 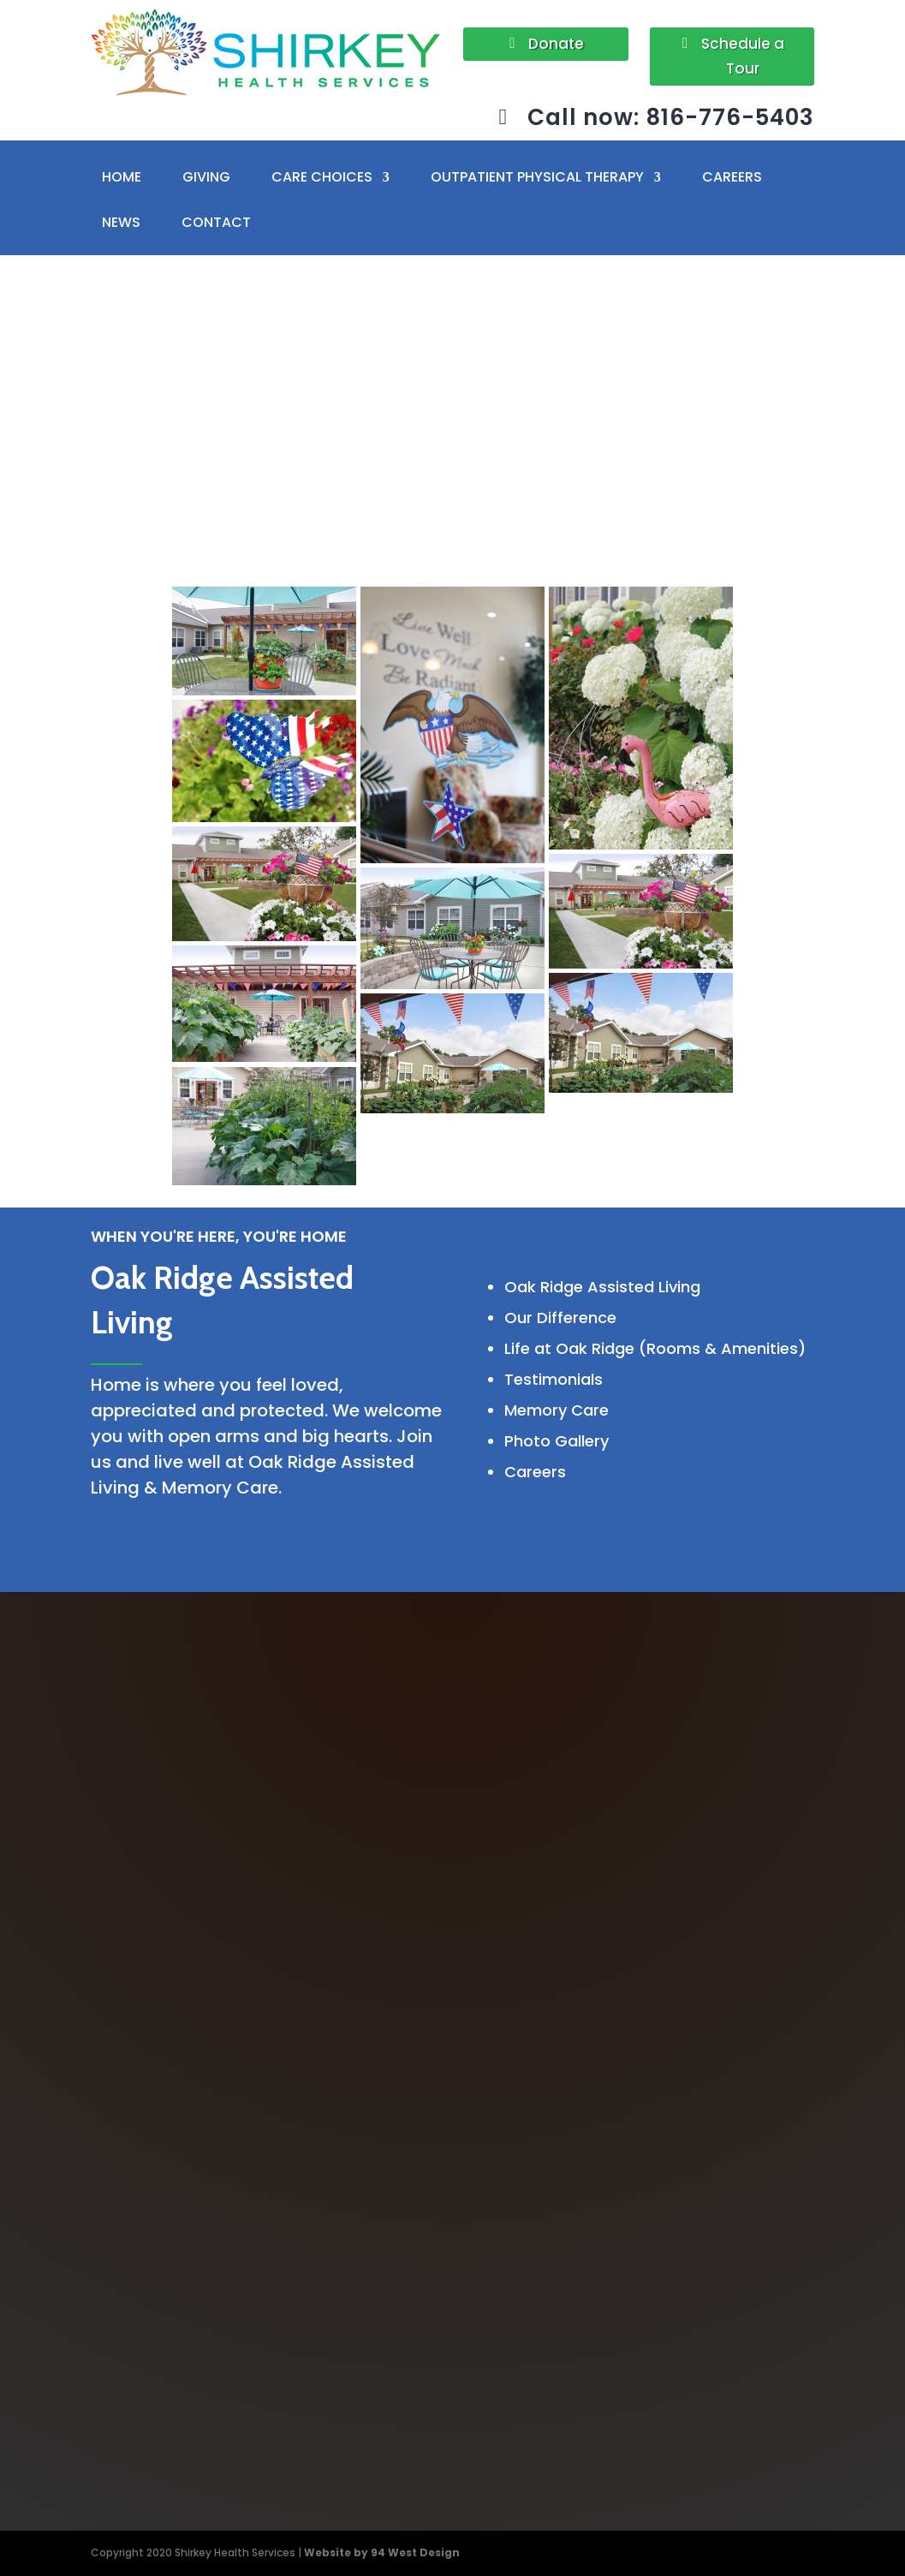 What do you see at coordinates (556, 1441) in the screenshot?
I see `Photo Gallery` at bounding box center [556, 1441].